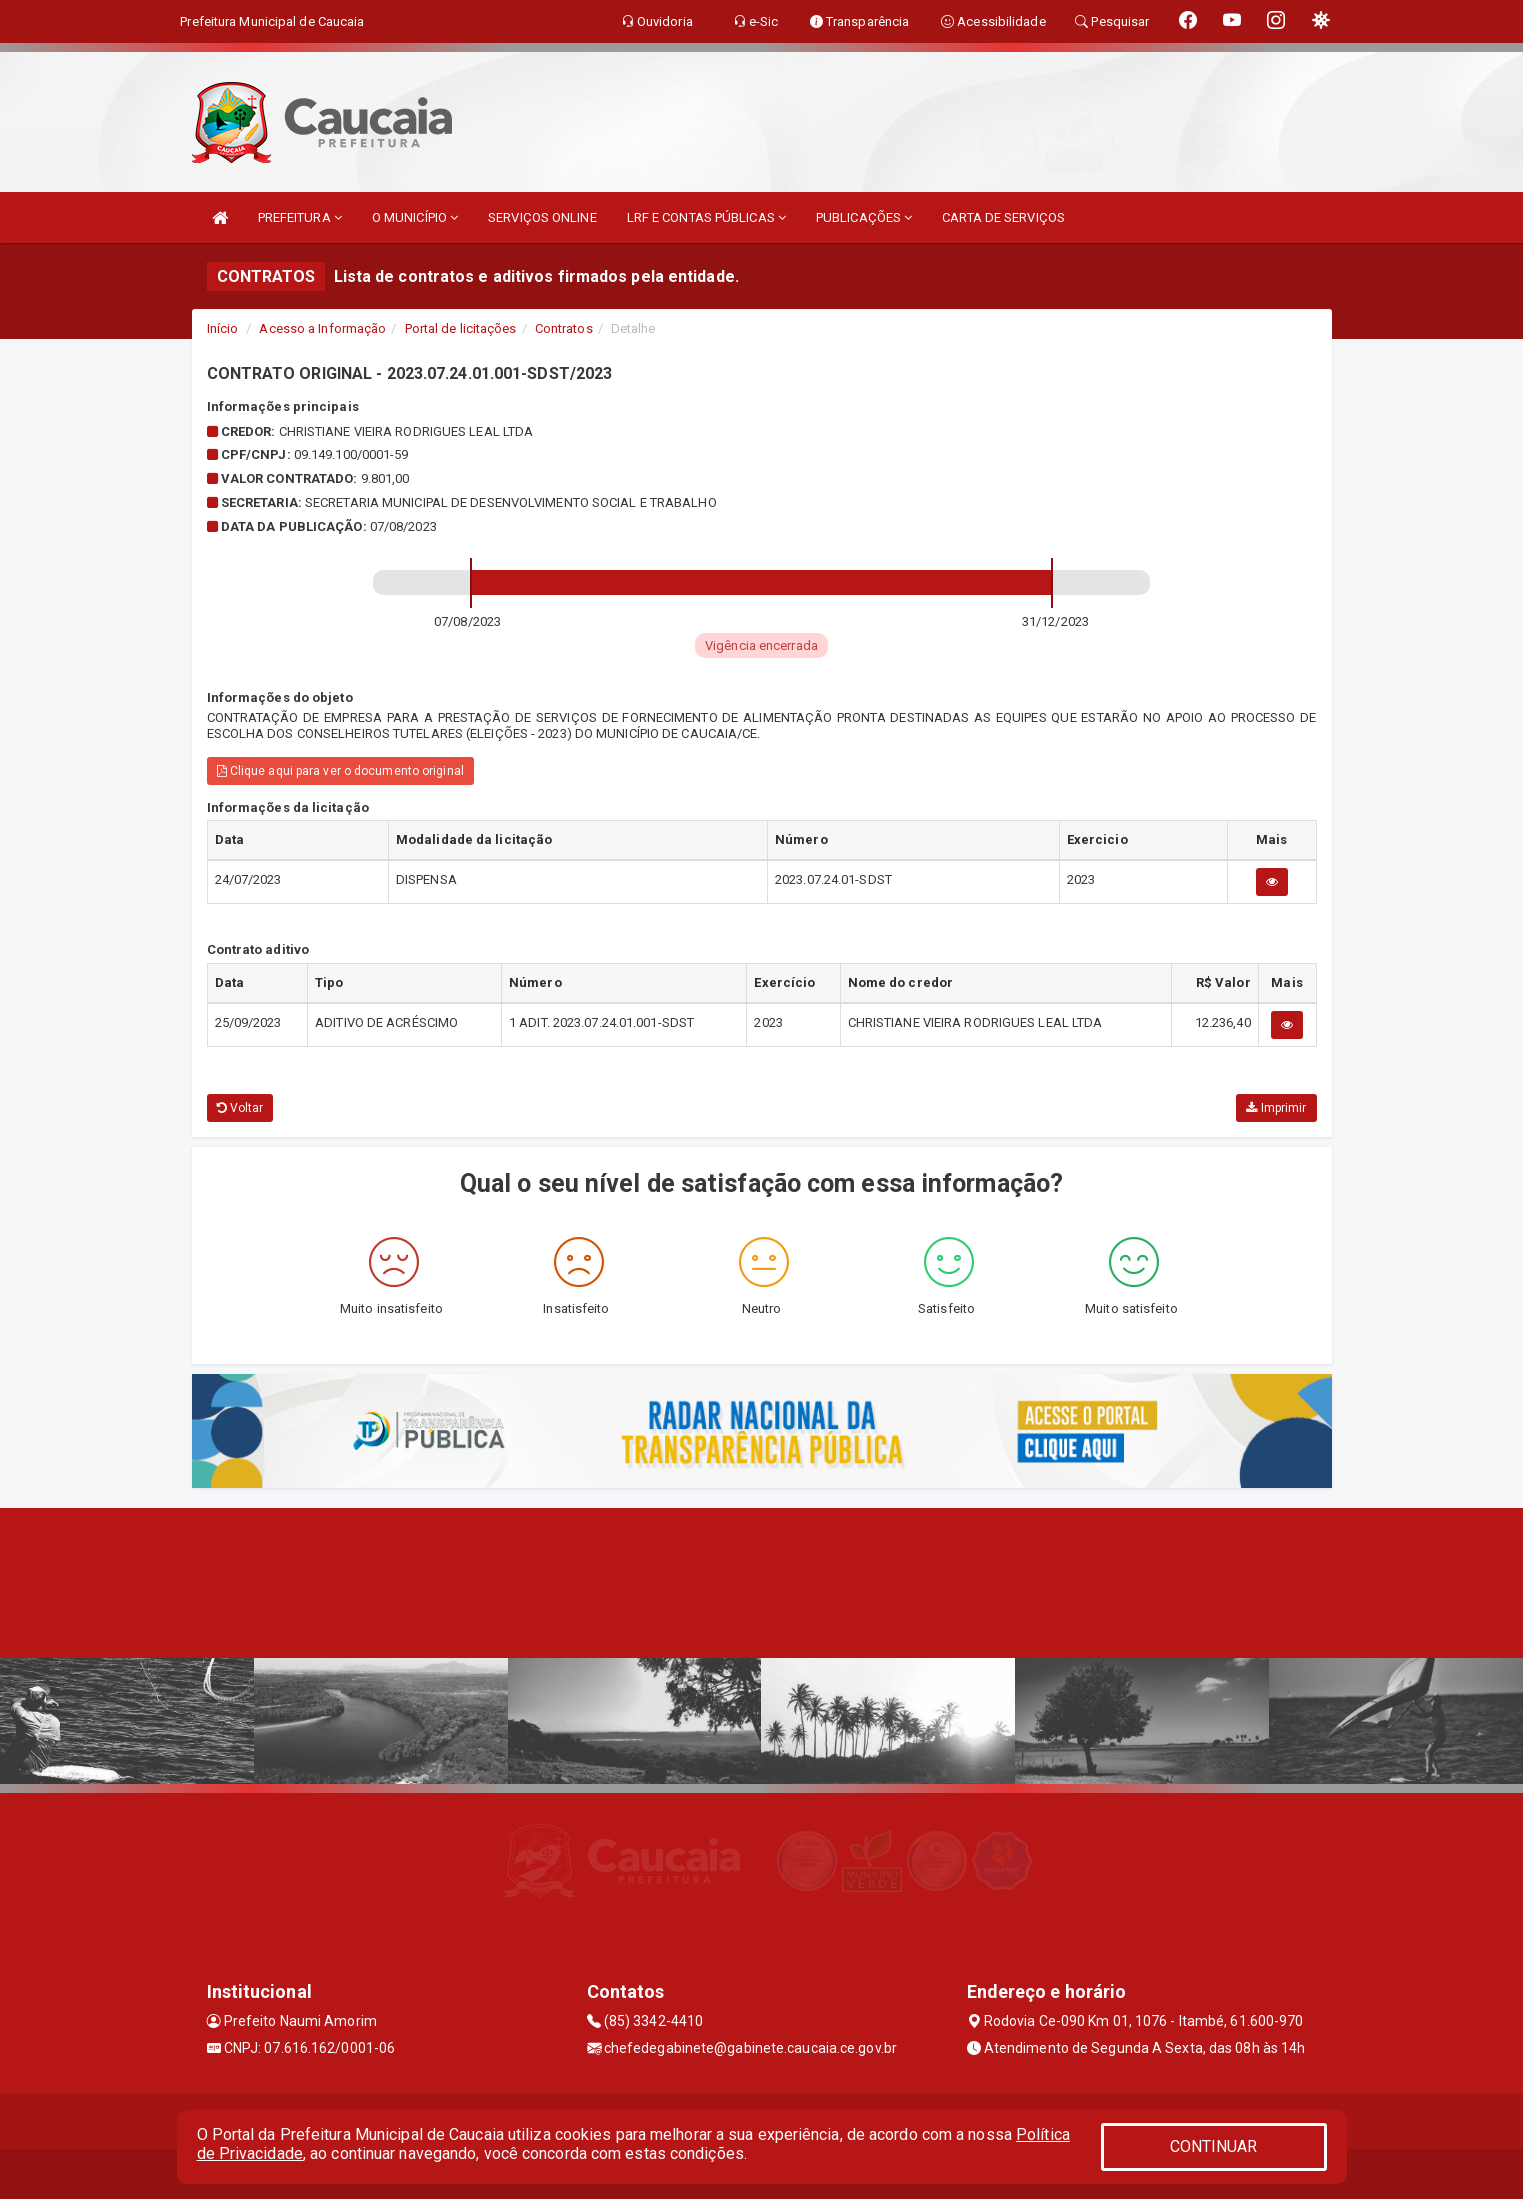  What do you see at coordinates (1276, 1108) in the screenshot?
I see `Imprimir` at bounding box center [1276, 1108].